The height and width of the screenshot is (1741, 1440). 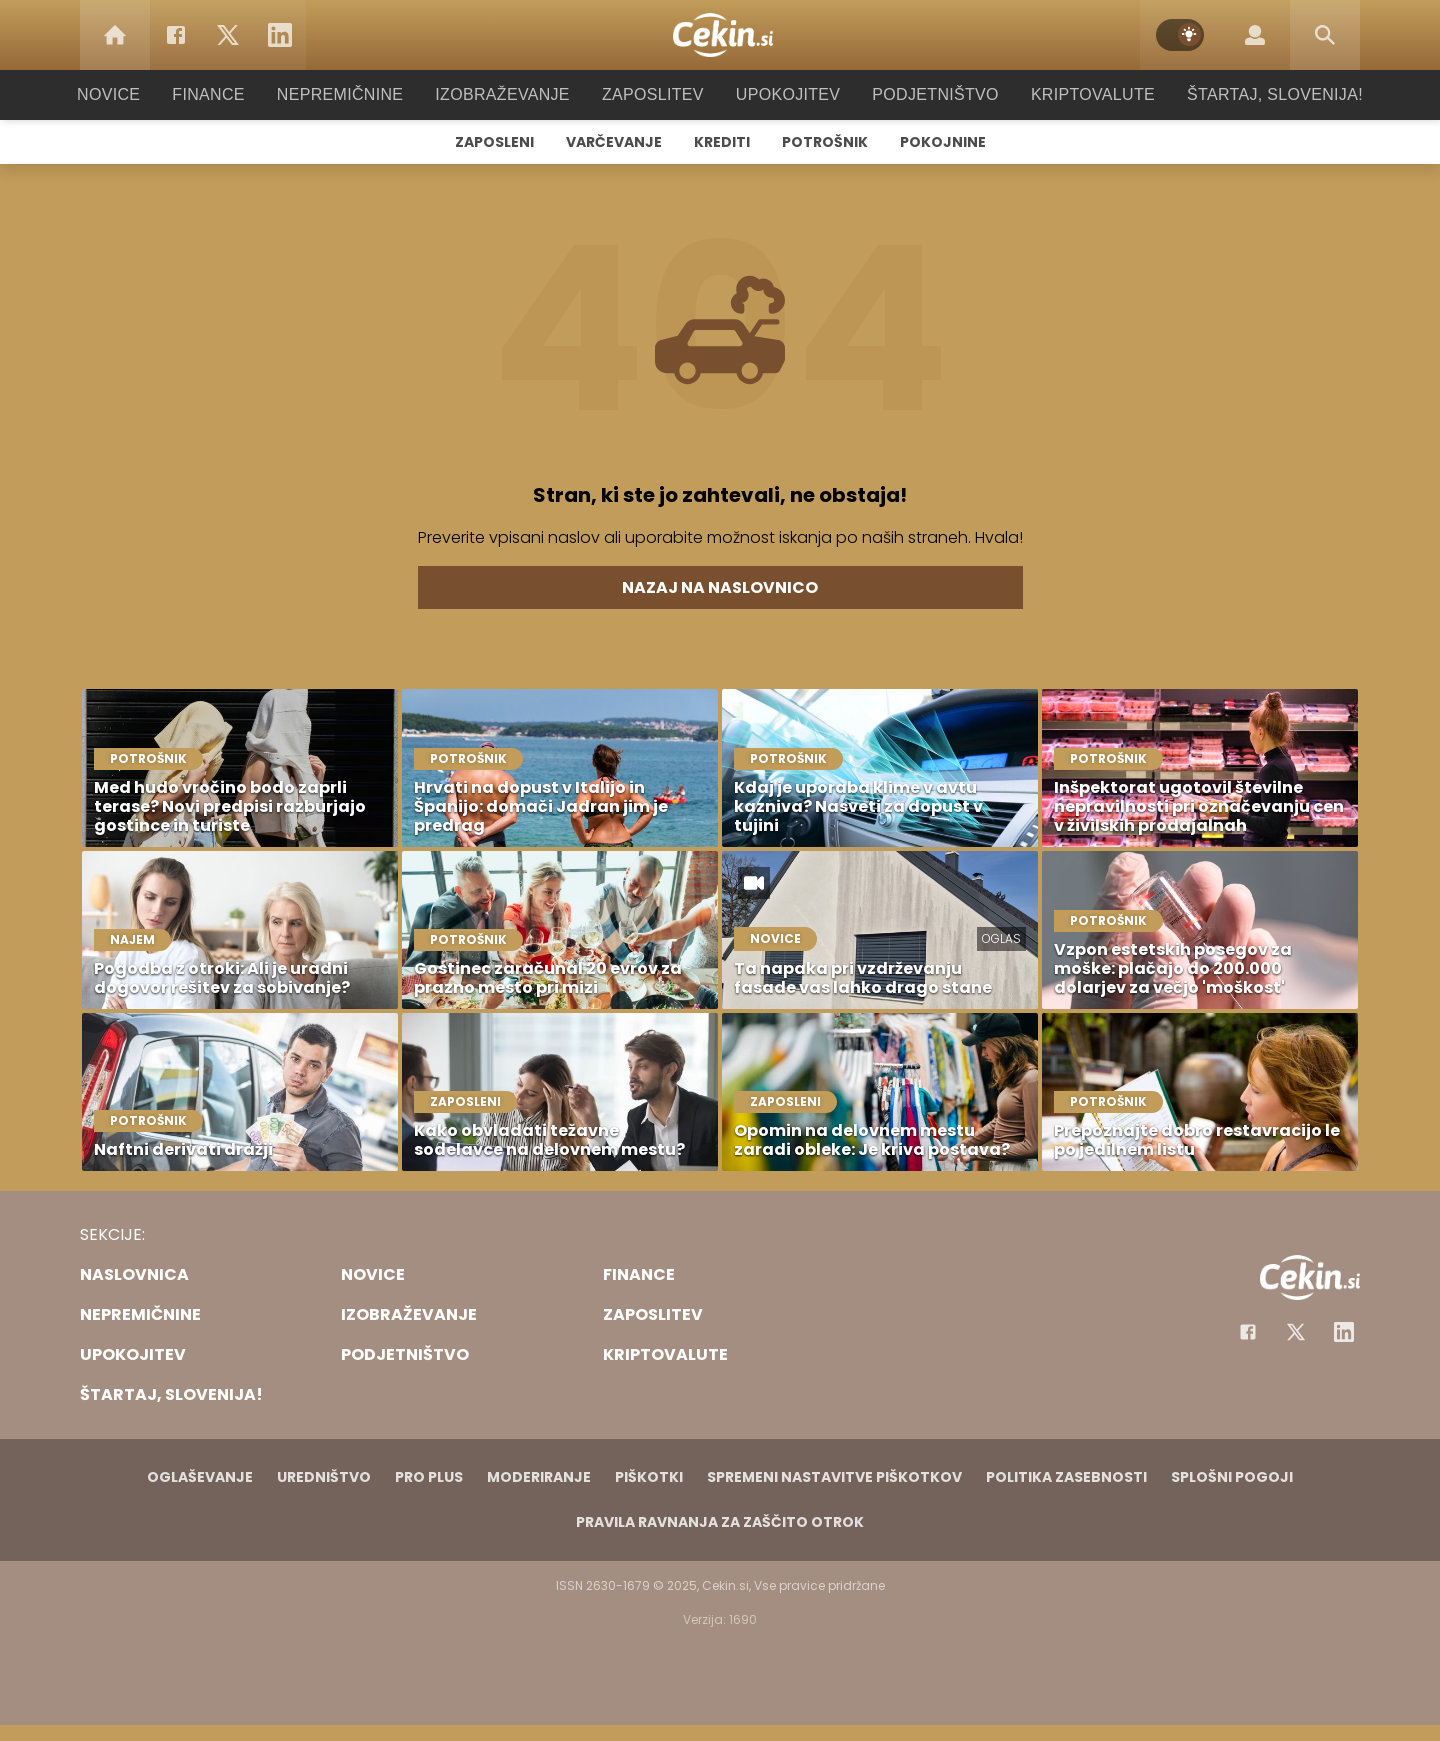 I want to click on Podjetništvo, so click(x=922, y=94).